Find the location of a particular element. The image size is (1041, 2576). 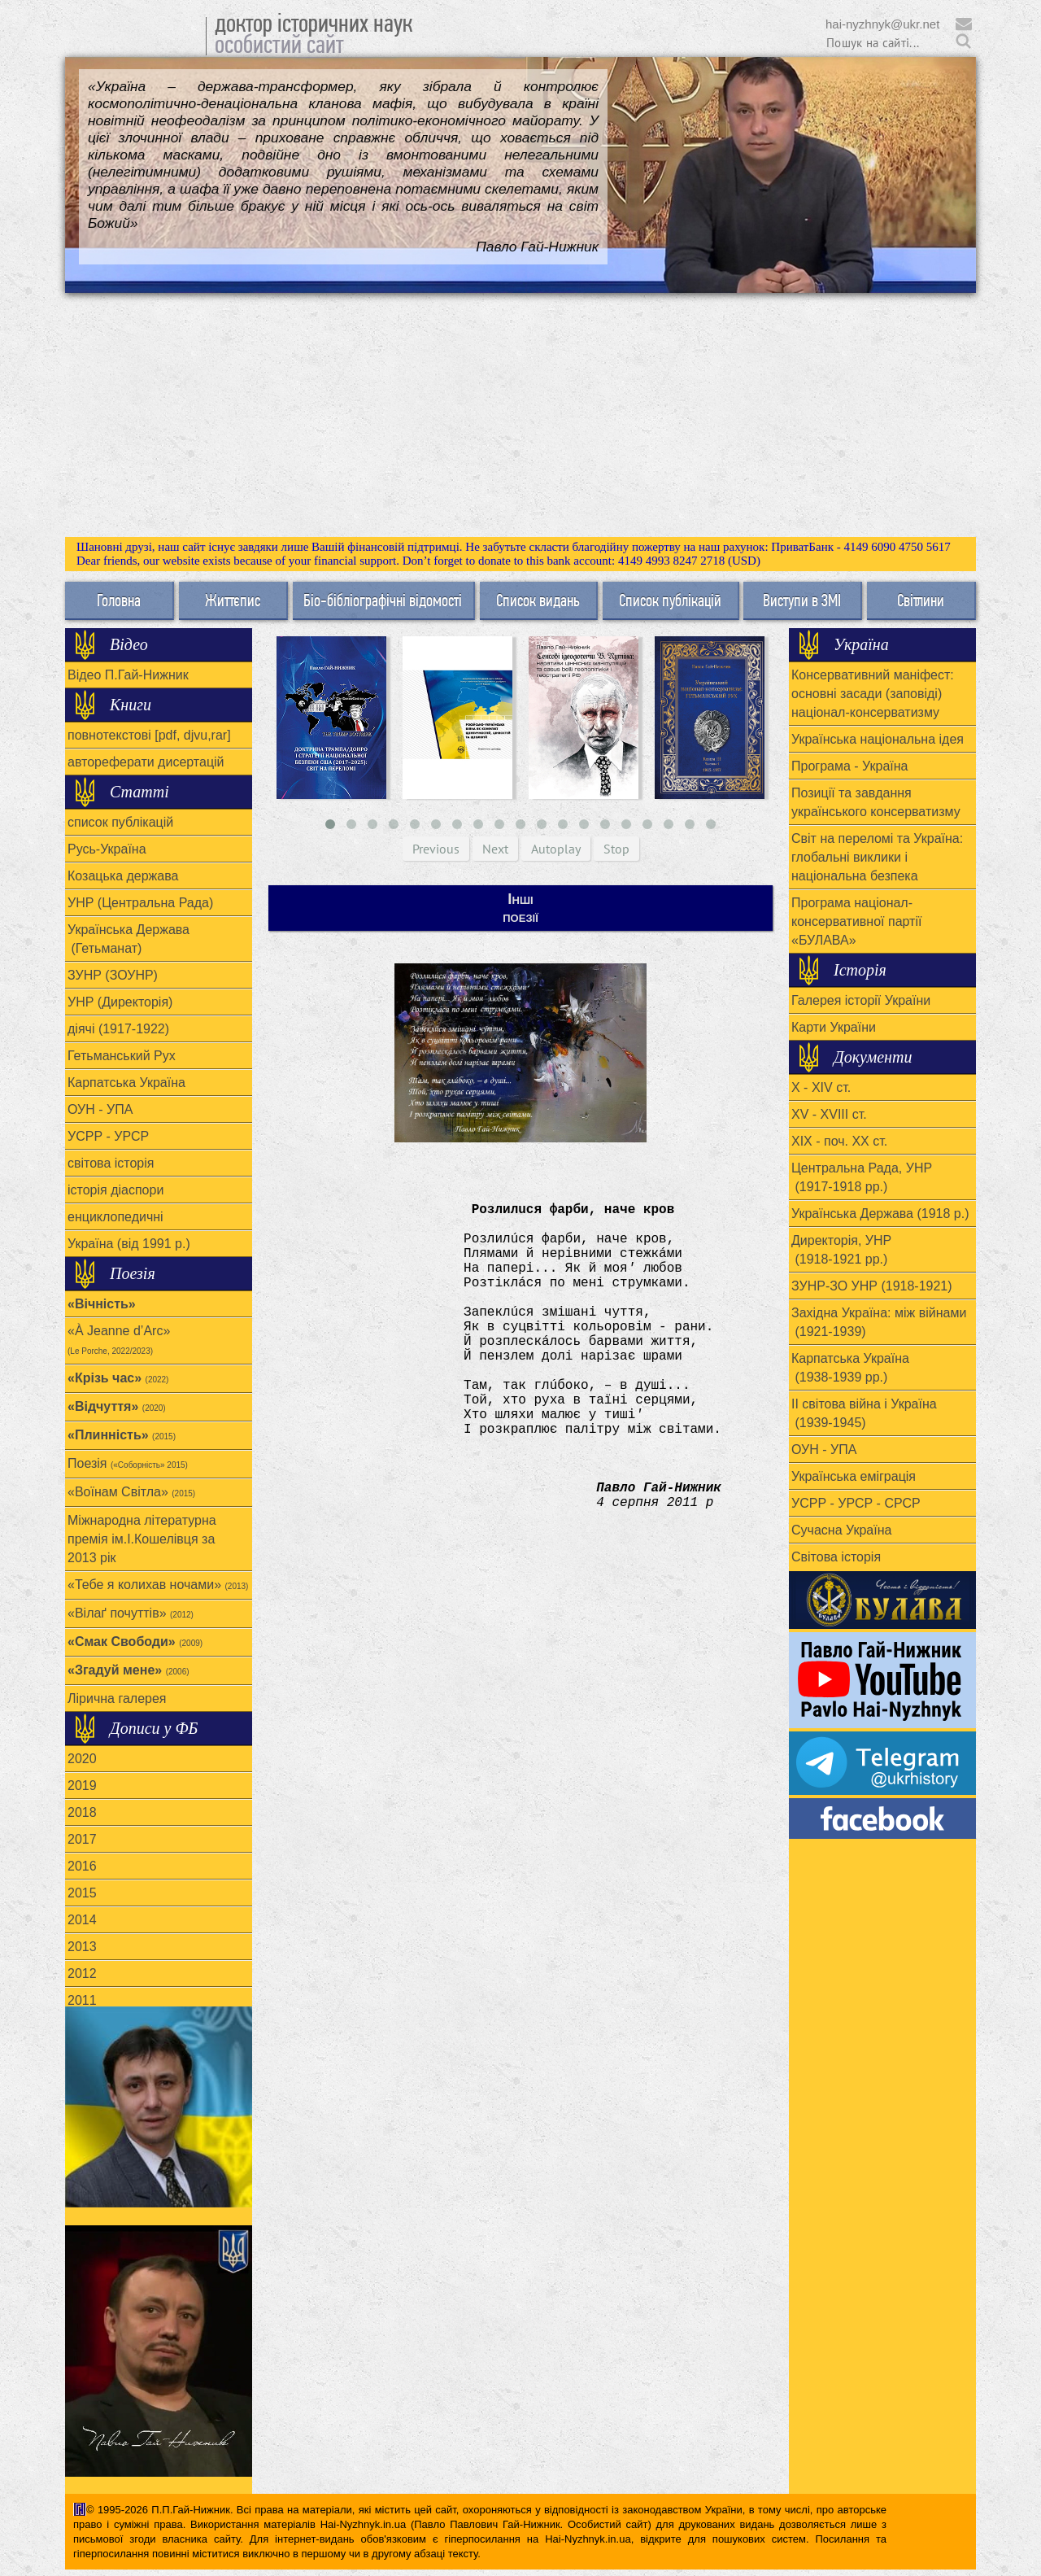

Карпатська Україна (1938-1939 рр.) is located at coordinates (850, 1367).